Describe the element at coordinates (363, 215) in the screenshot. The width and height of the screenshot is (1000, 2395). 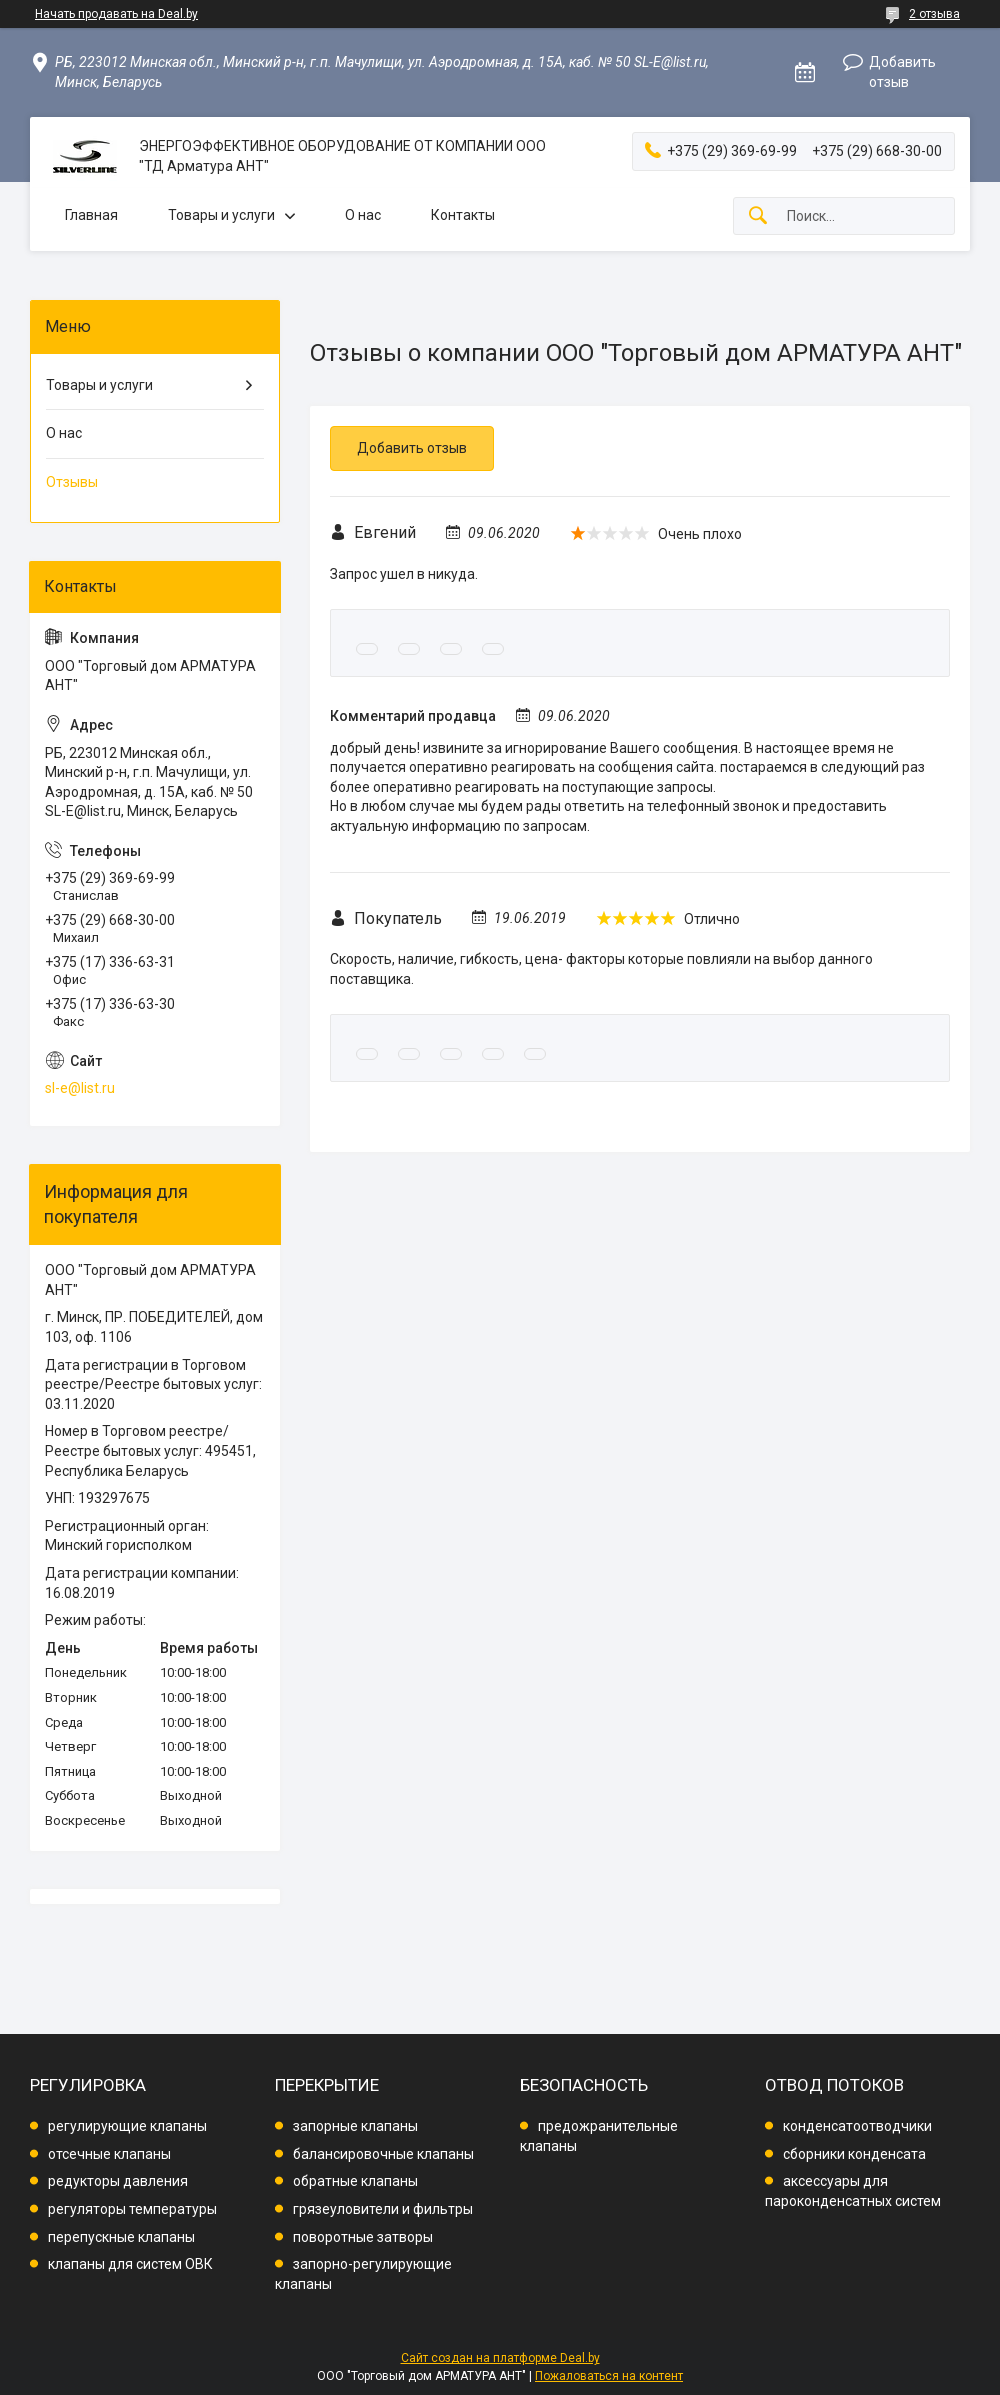
I see `О нас` at that location.